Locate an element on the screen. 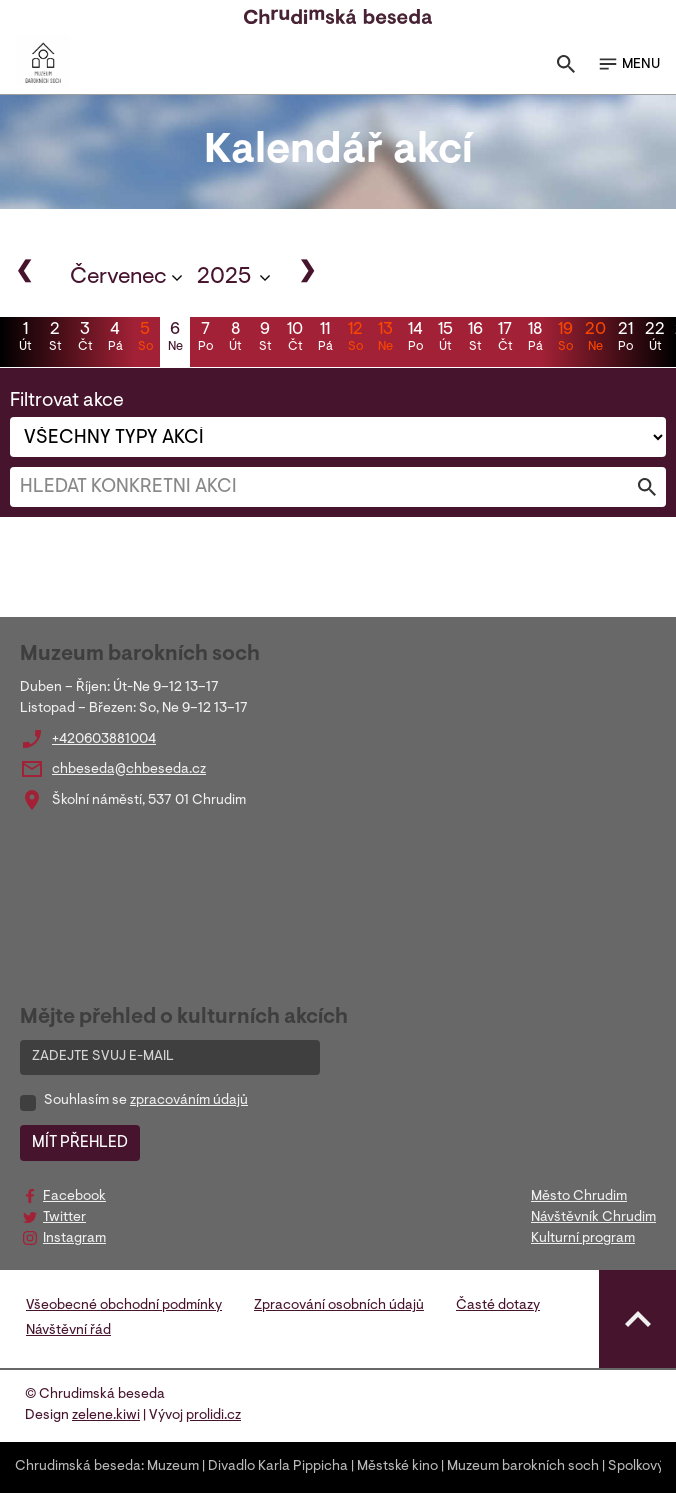  14 is located at coordinates (415, 339).